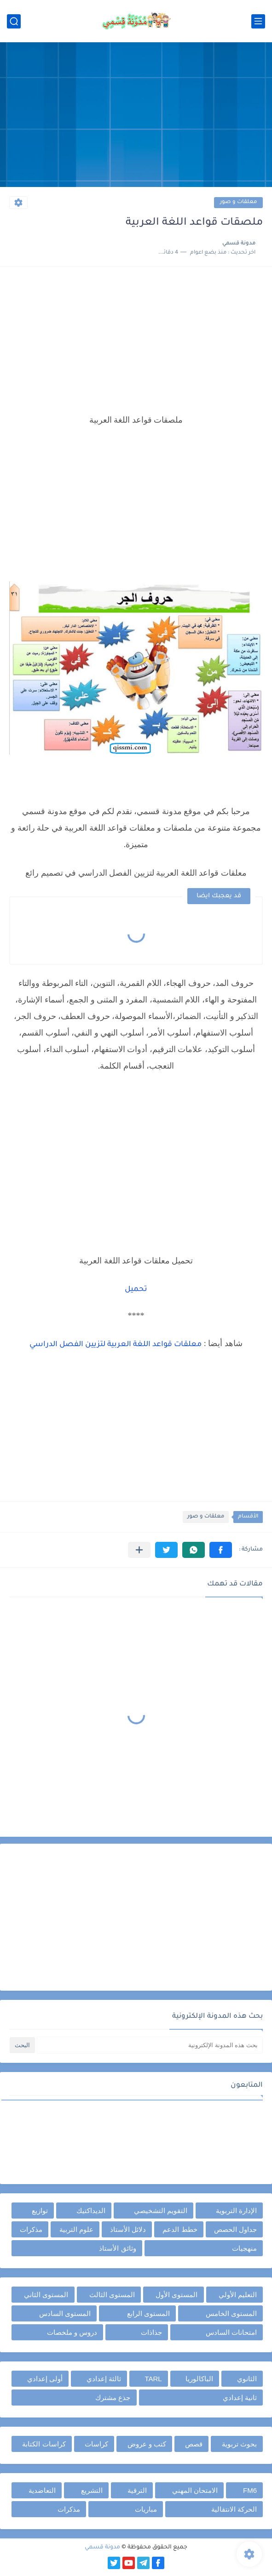 This screenshot has width=272, height=2576. What do you see at coordinates (146, 2509) in the screenshot?
I see `مباريات` at bounding box center [146, 2509].